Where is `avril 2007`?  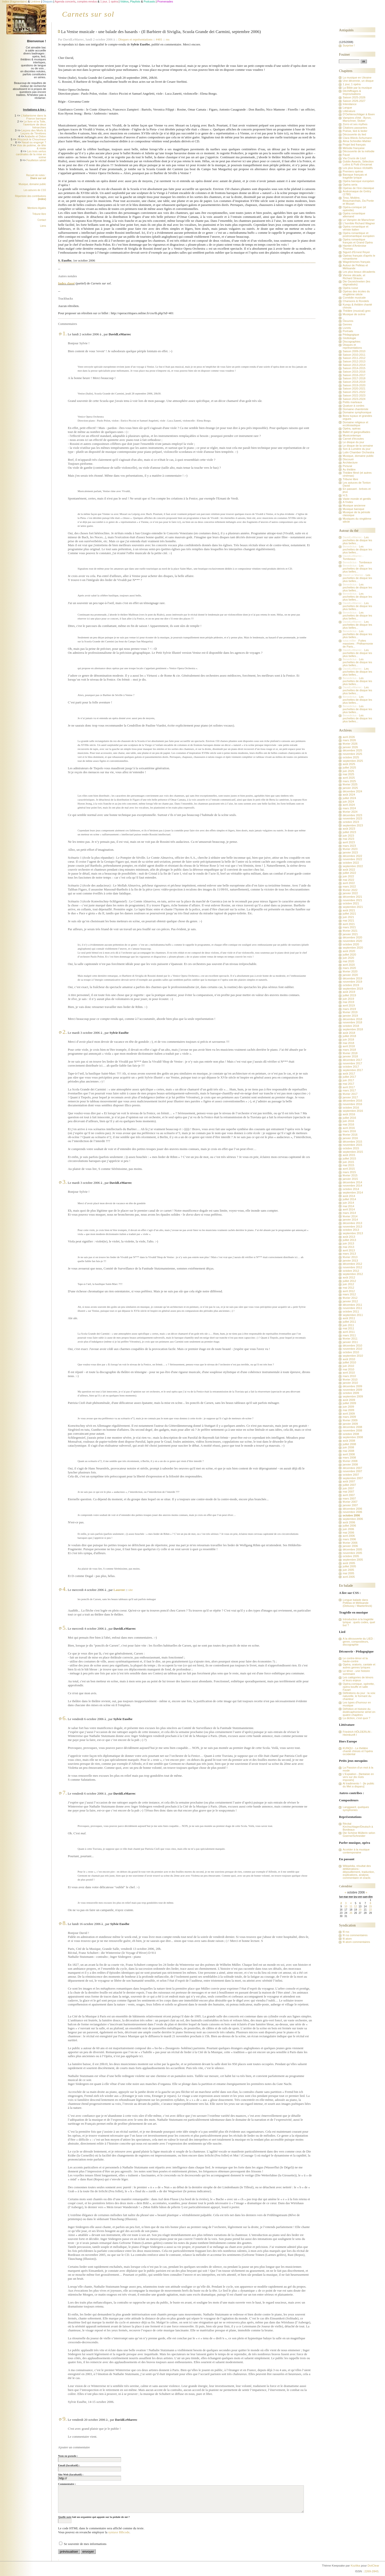
avril 2007 is located at coordinates (349, 1495).